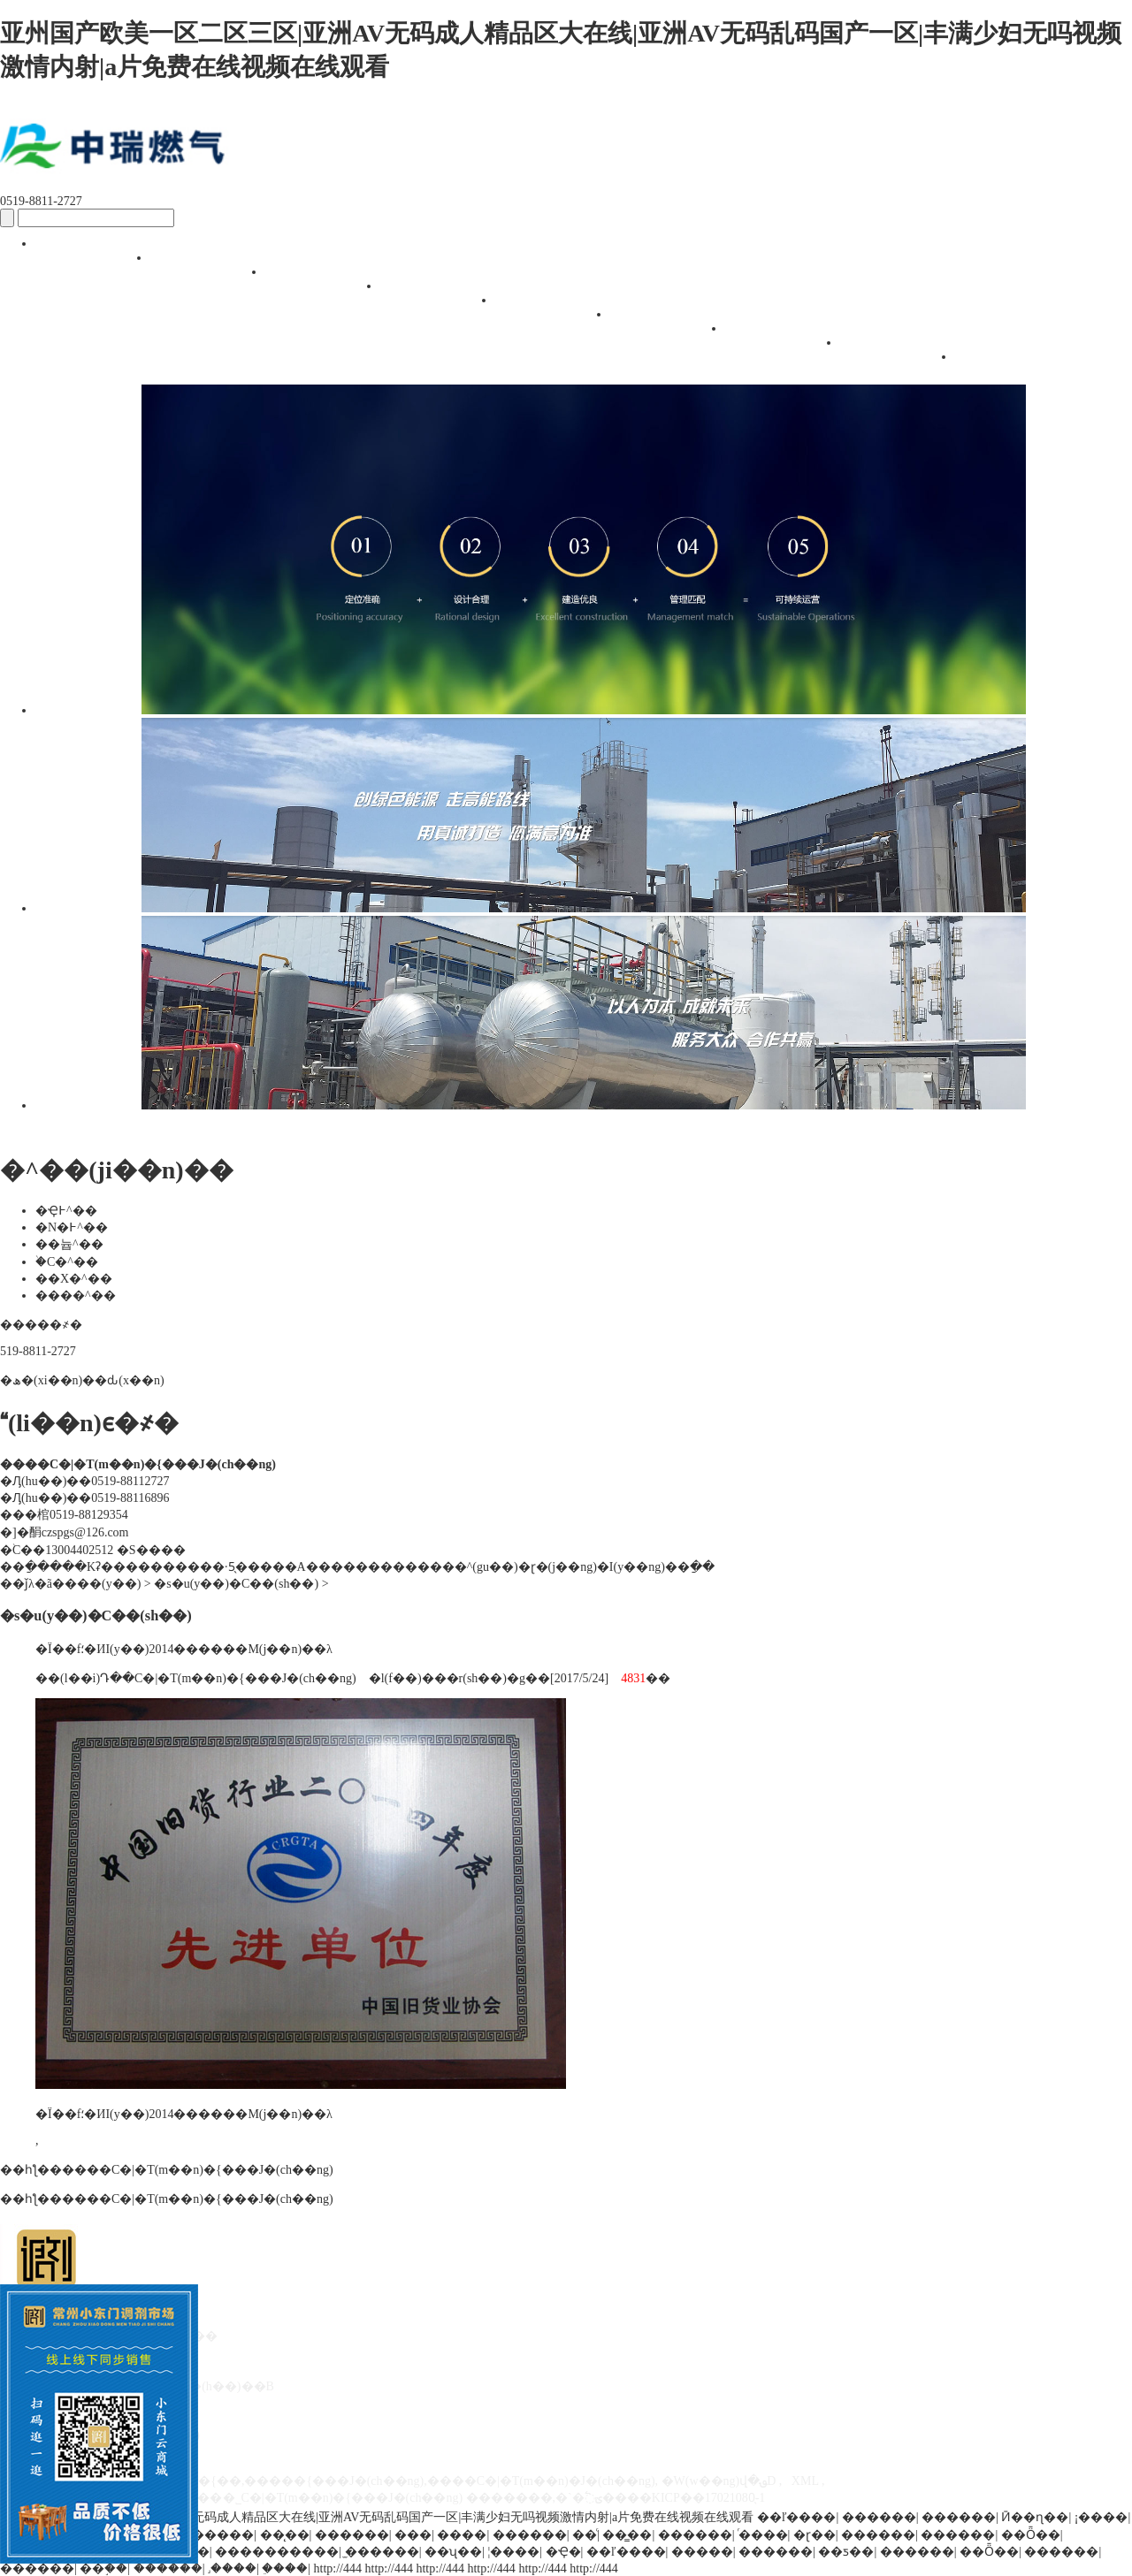  I want to click on ��(j��ng)�I(y��ng)��(h��)��B, so click(557, 311).